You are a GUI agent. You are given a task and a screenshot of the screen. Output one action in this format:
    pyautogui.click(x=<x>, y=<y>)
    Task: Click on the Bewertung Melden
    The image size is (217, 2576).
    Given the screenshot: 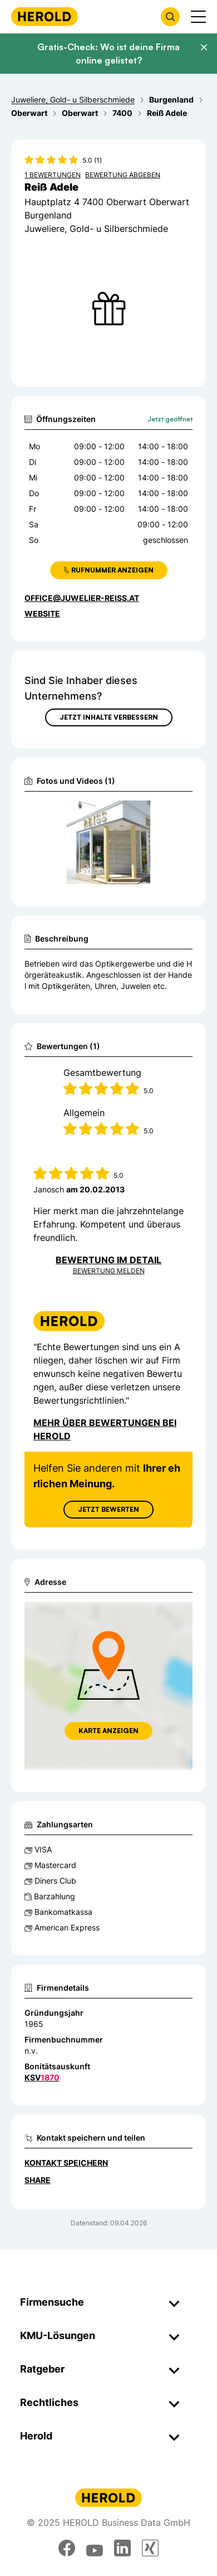 What is the action you would take?
    pyautogui.click(x=109, y=1271)
    